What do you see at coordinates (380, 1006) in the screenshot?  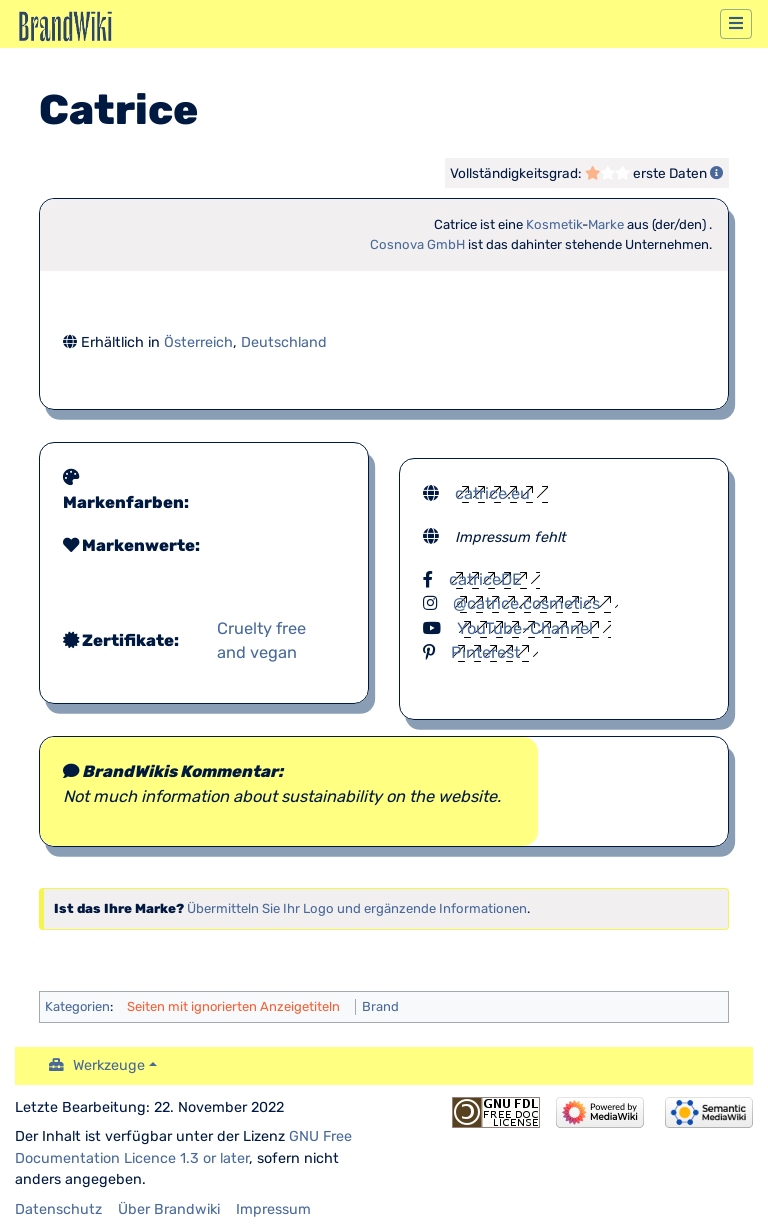 I see `Brand` at bounding box center [380, 1006].